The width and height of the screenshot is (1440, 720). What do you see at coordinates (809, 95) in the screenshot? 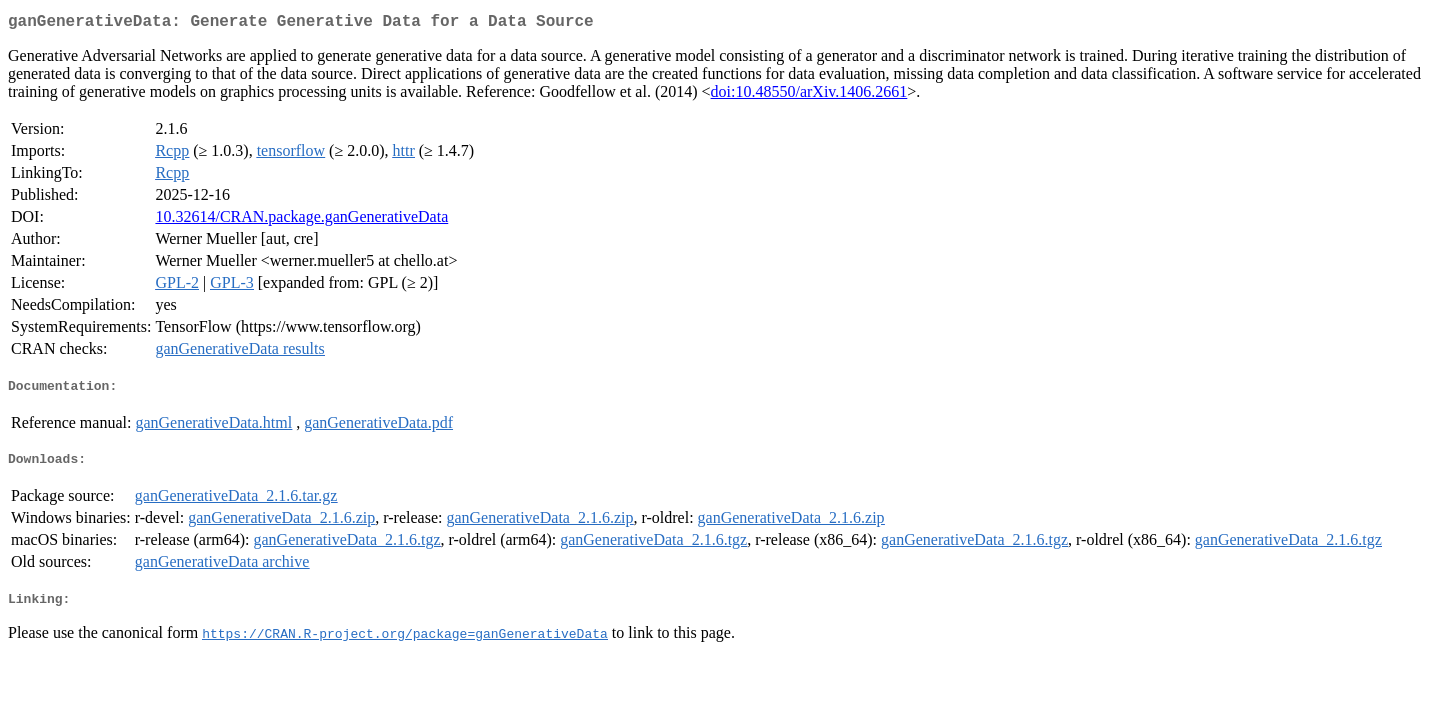
I see `doi:10.48550/arXiv.1406.2661` at bounding box center [809, 95].